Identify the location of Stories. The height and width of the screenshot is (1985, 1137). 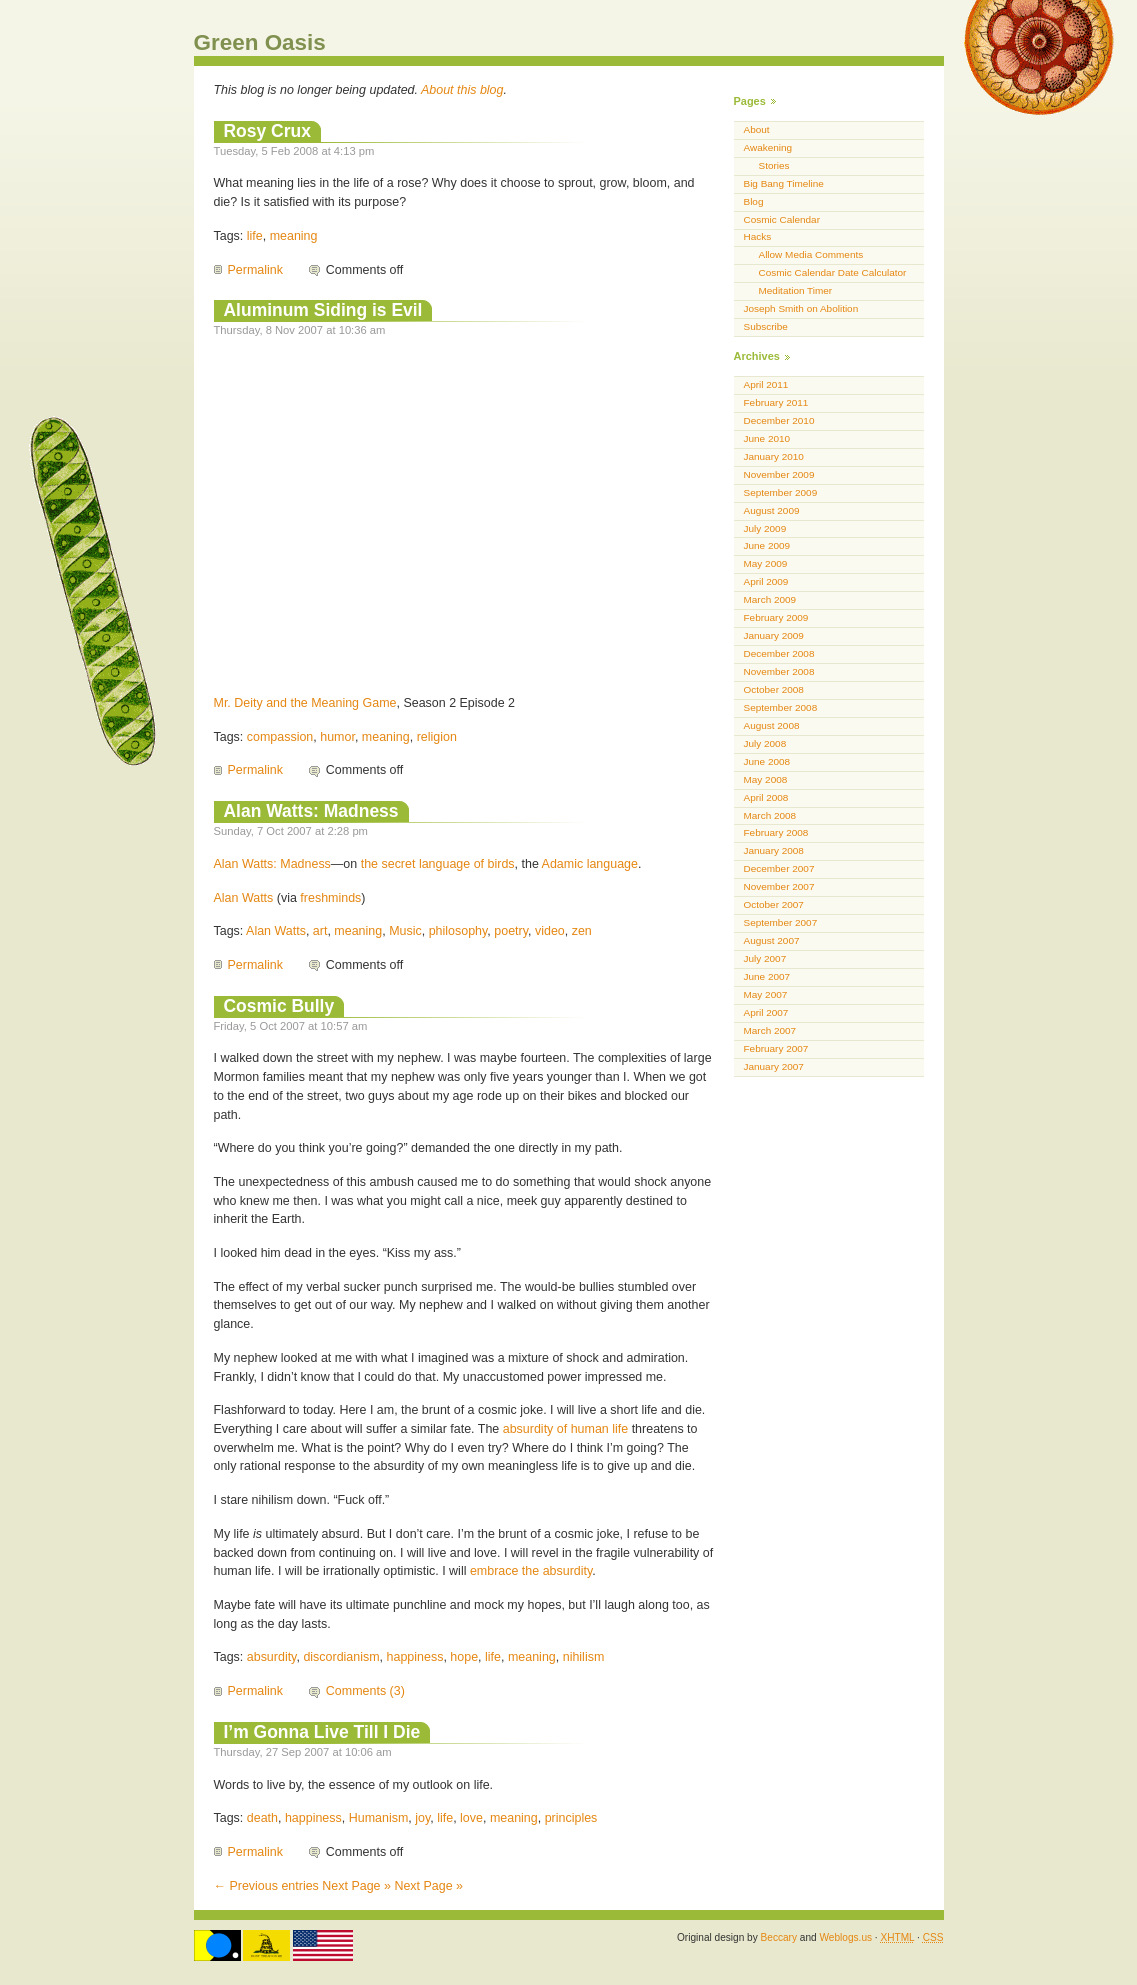
(774, 165).